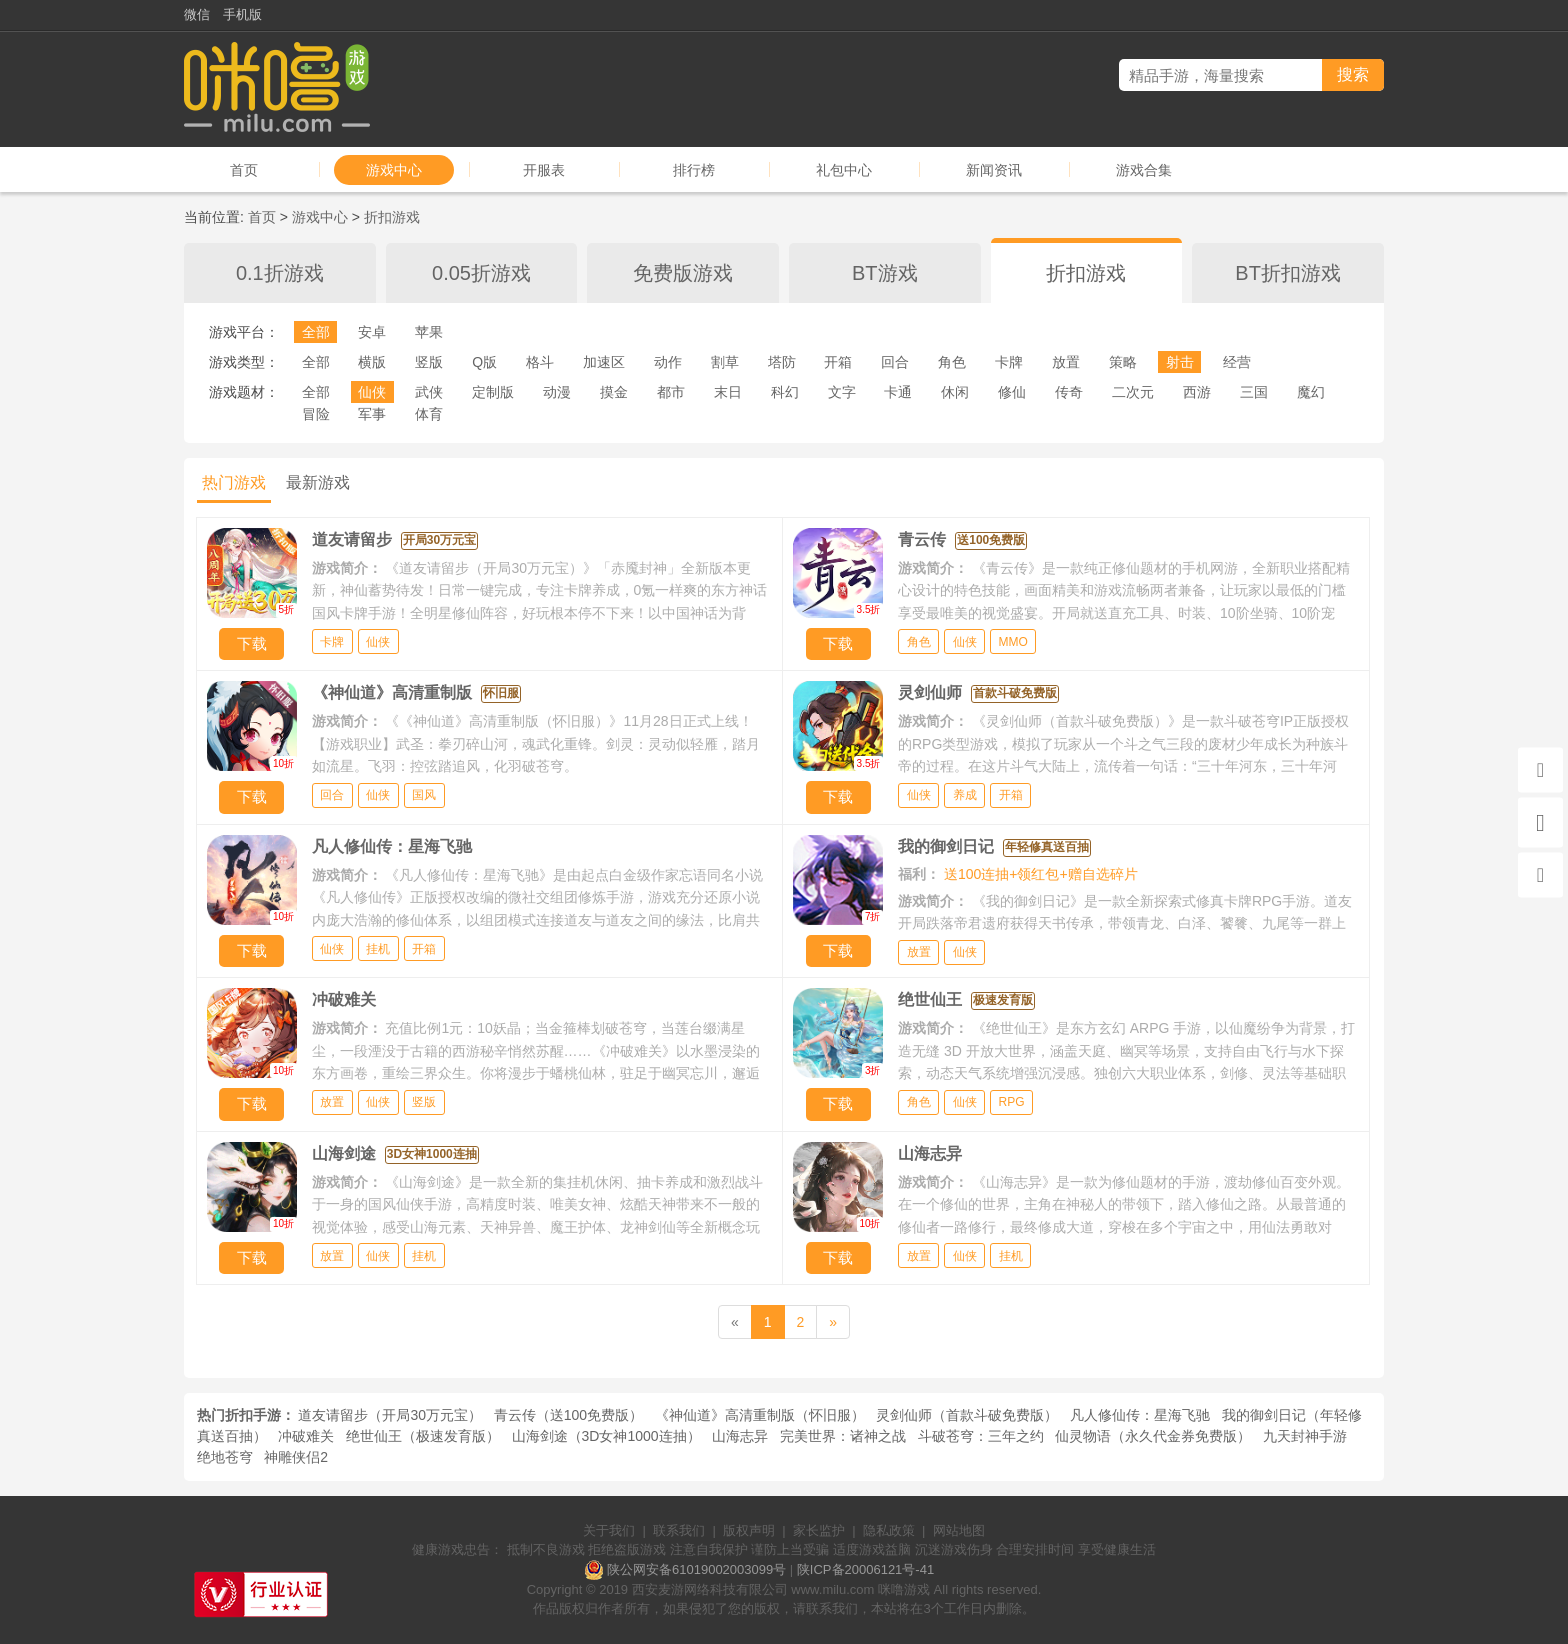 The height and width of the screenshot is (1644, 1568). Describe the element at coordinates (429, 332) in the screenshot. I see `苹果` at that location.